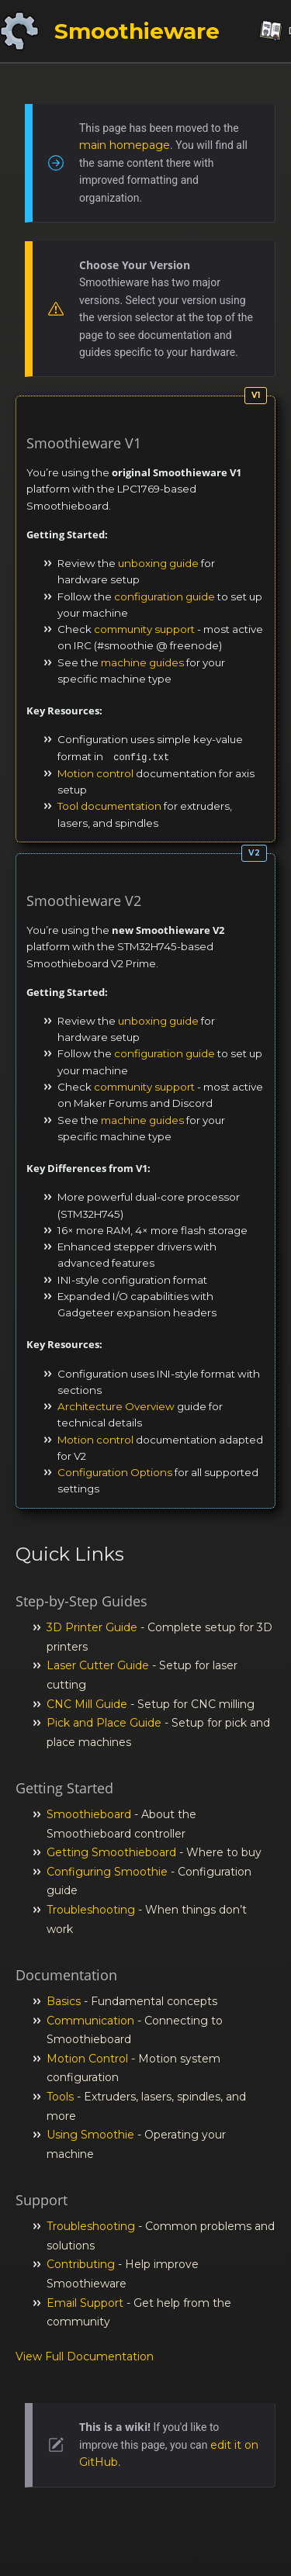 This screenshot has width=291, height=2576. I want to click on community support, so click(144, 629).